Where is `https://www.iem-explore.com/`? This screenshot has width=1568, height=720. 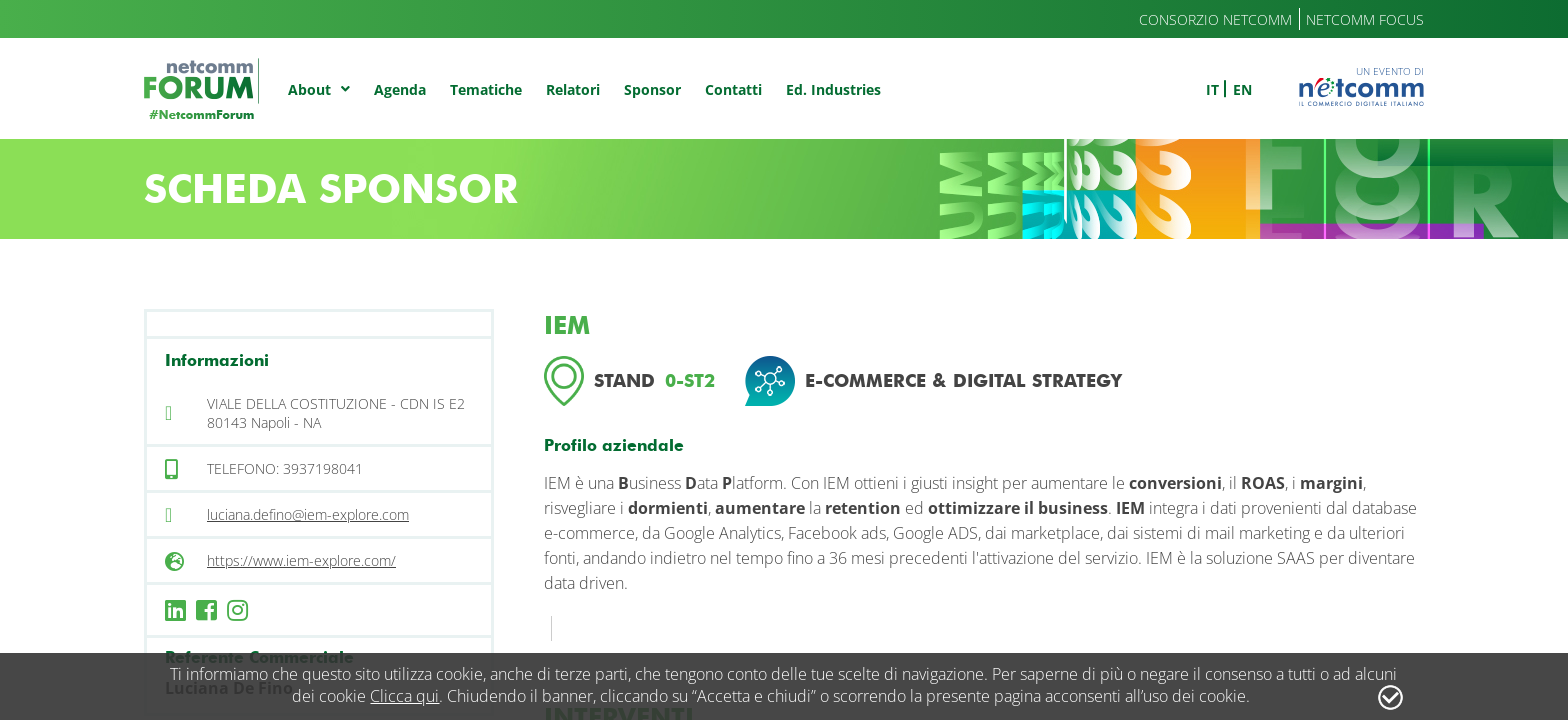 https://www.iem-explore.com/ is located at coordinates (301, 560).